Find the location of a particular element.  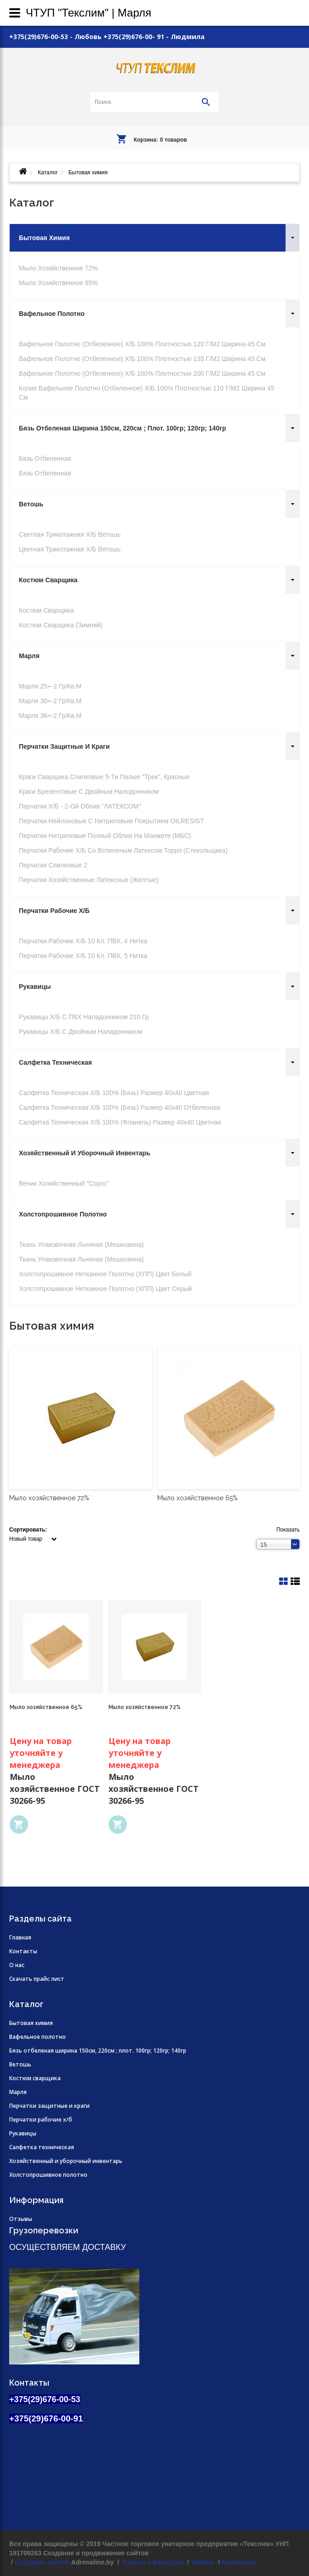

Скачать прайс лист is located at coordinates (36, 1979).